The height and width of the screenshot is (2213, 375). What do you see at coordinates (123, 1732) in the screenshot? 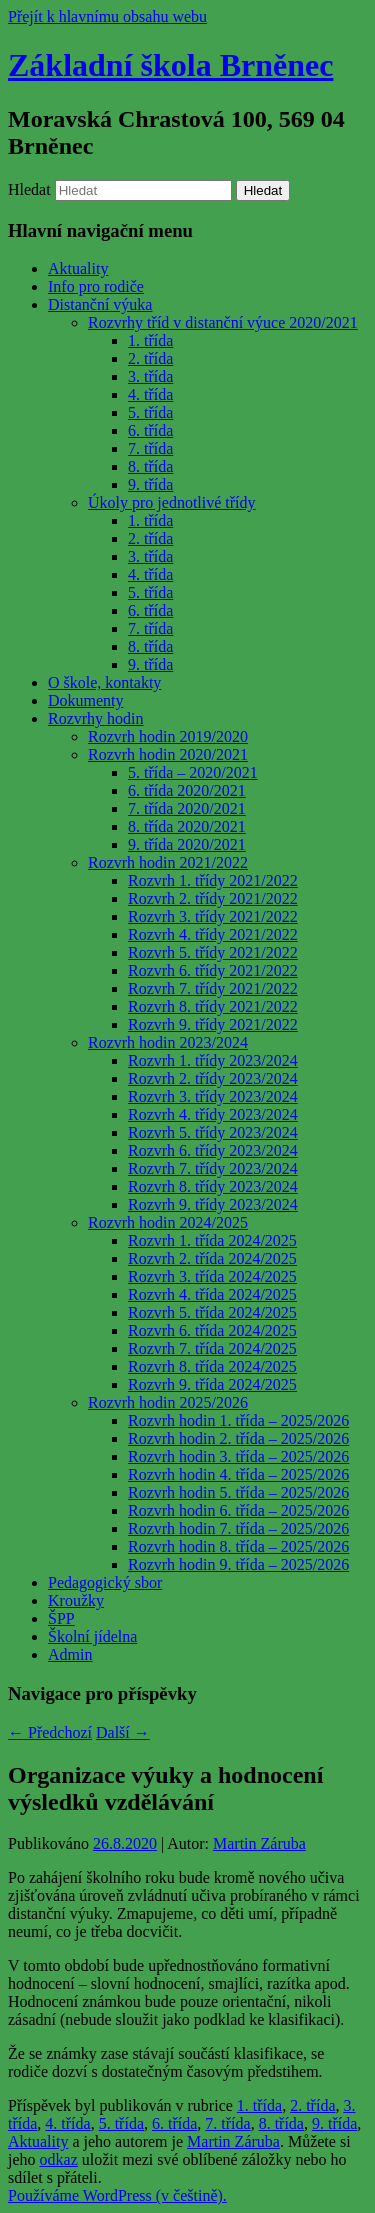
I see `Další` at bounding box center [123, 1732].